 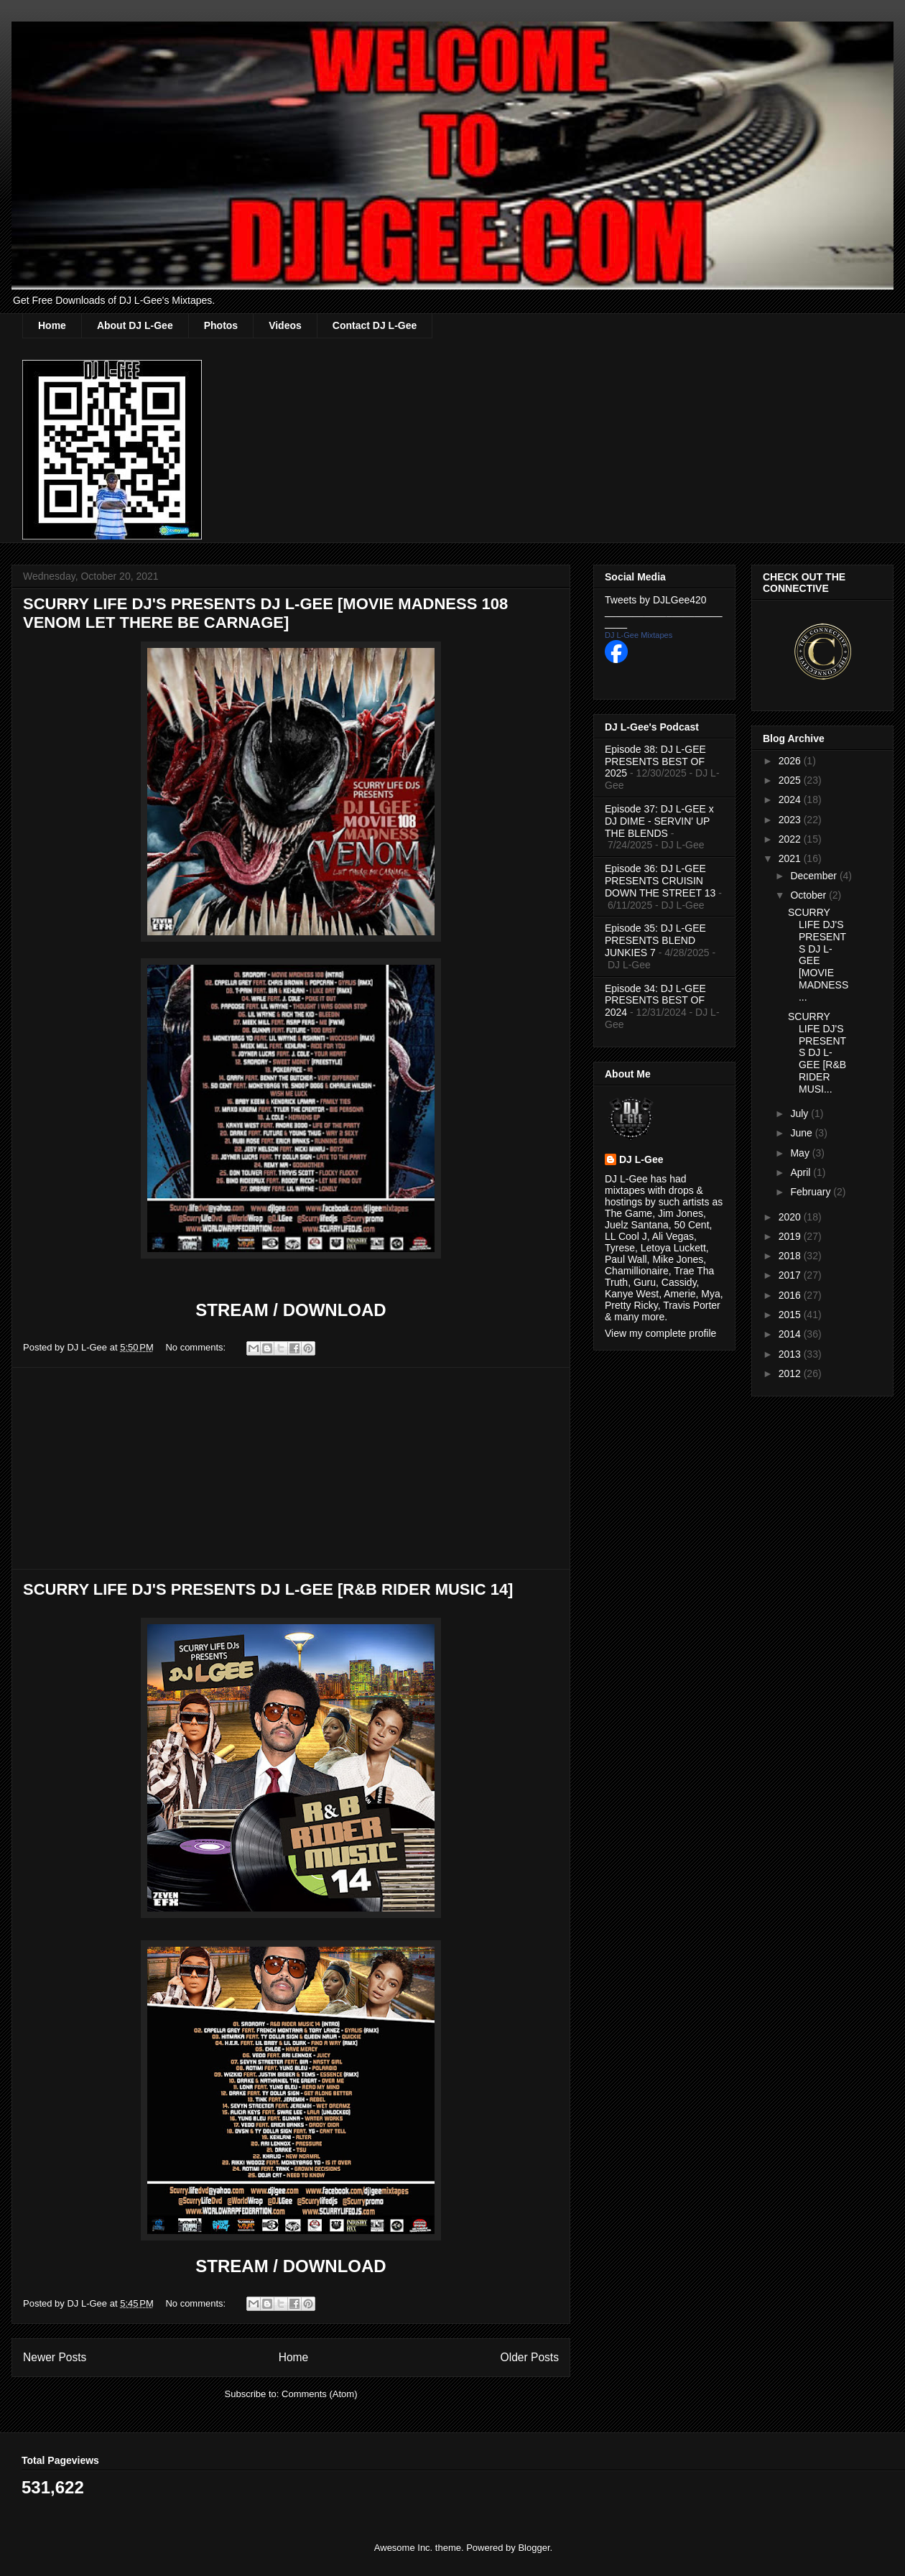 I want to click on Blogger, so click(x=533, y=2547).